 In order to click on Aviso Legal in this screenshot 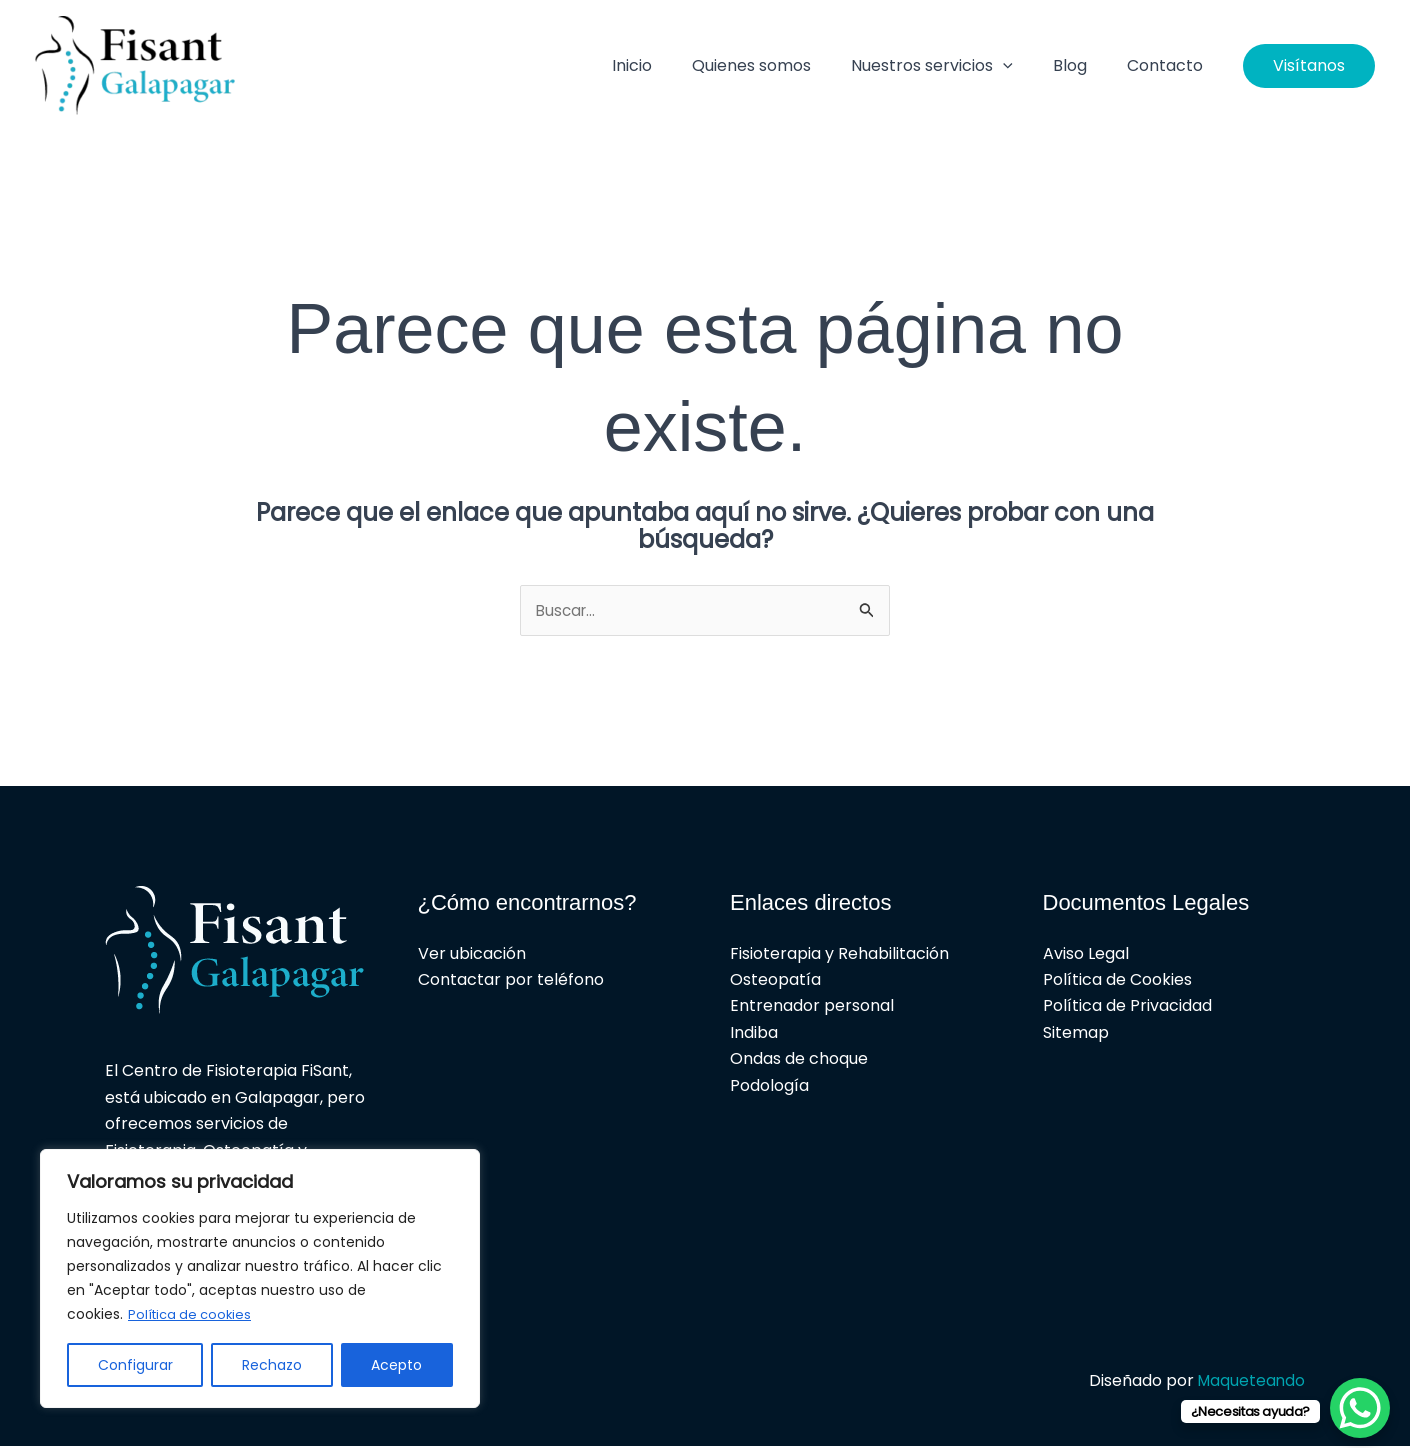, I will do `click(1086, 954)`.